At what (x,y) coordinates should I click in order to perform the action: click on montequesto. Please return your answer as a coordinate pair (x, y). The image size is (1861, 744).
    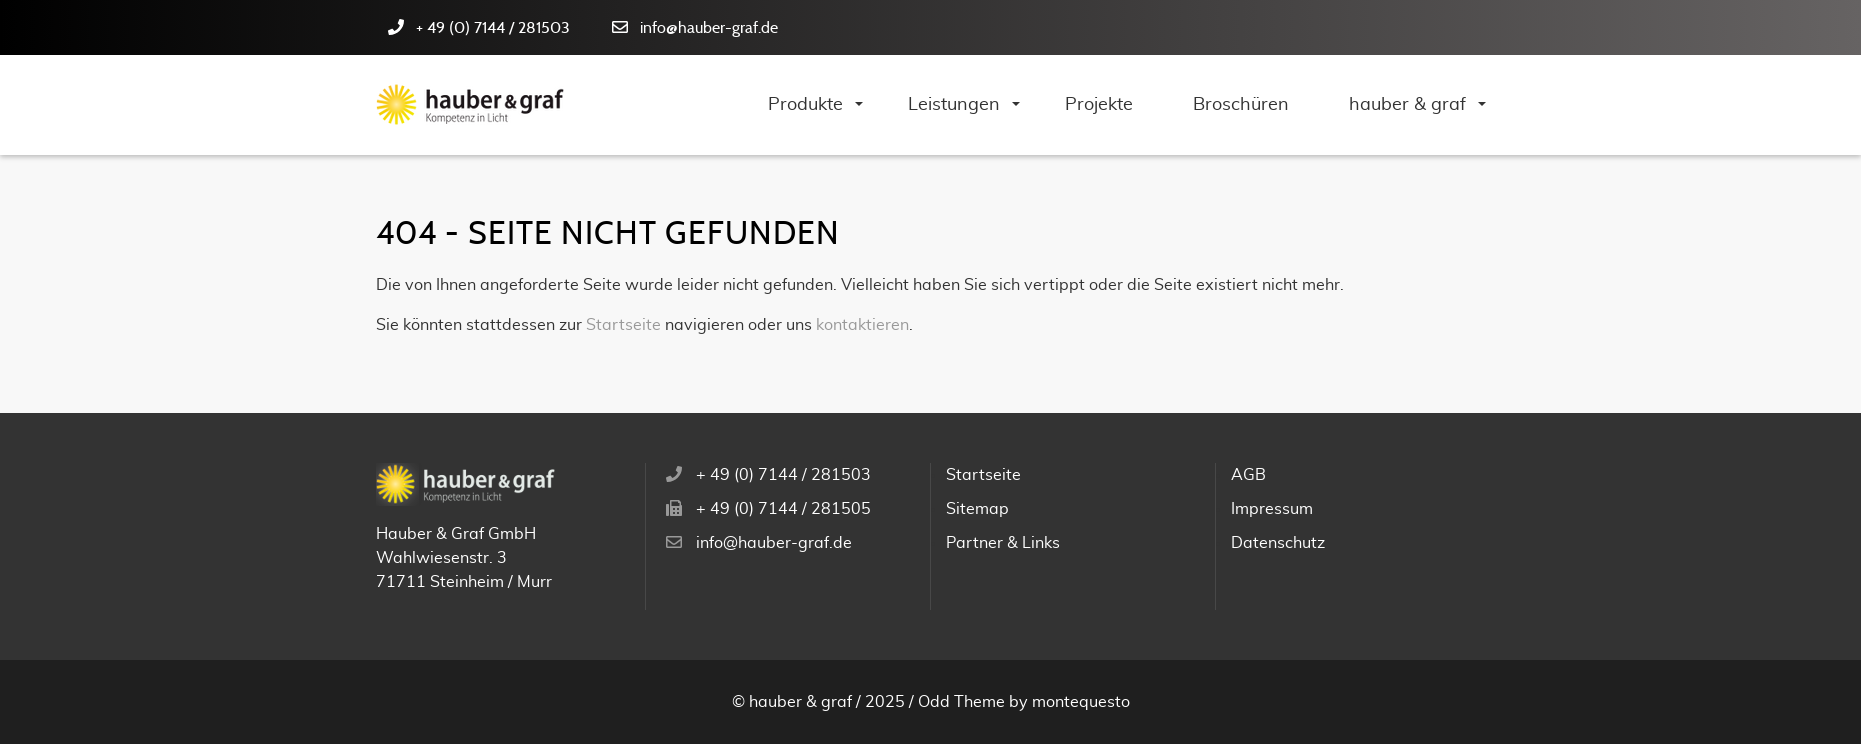
    Looking at the image, I should click on (1081, 702).